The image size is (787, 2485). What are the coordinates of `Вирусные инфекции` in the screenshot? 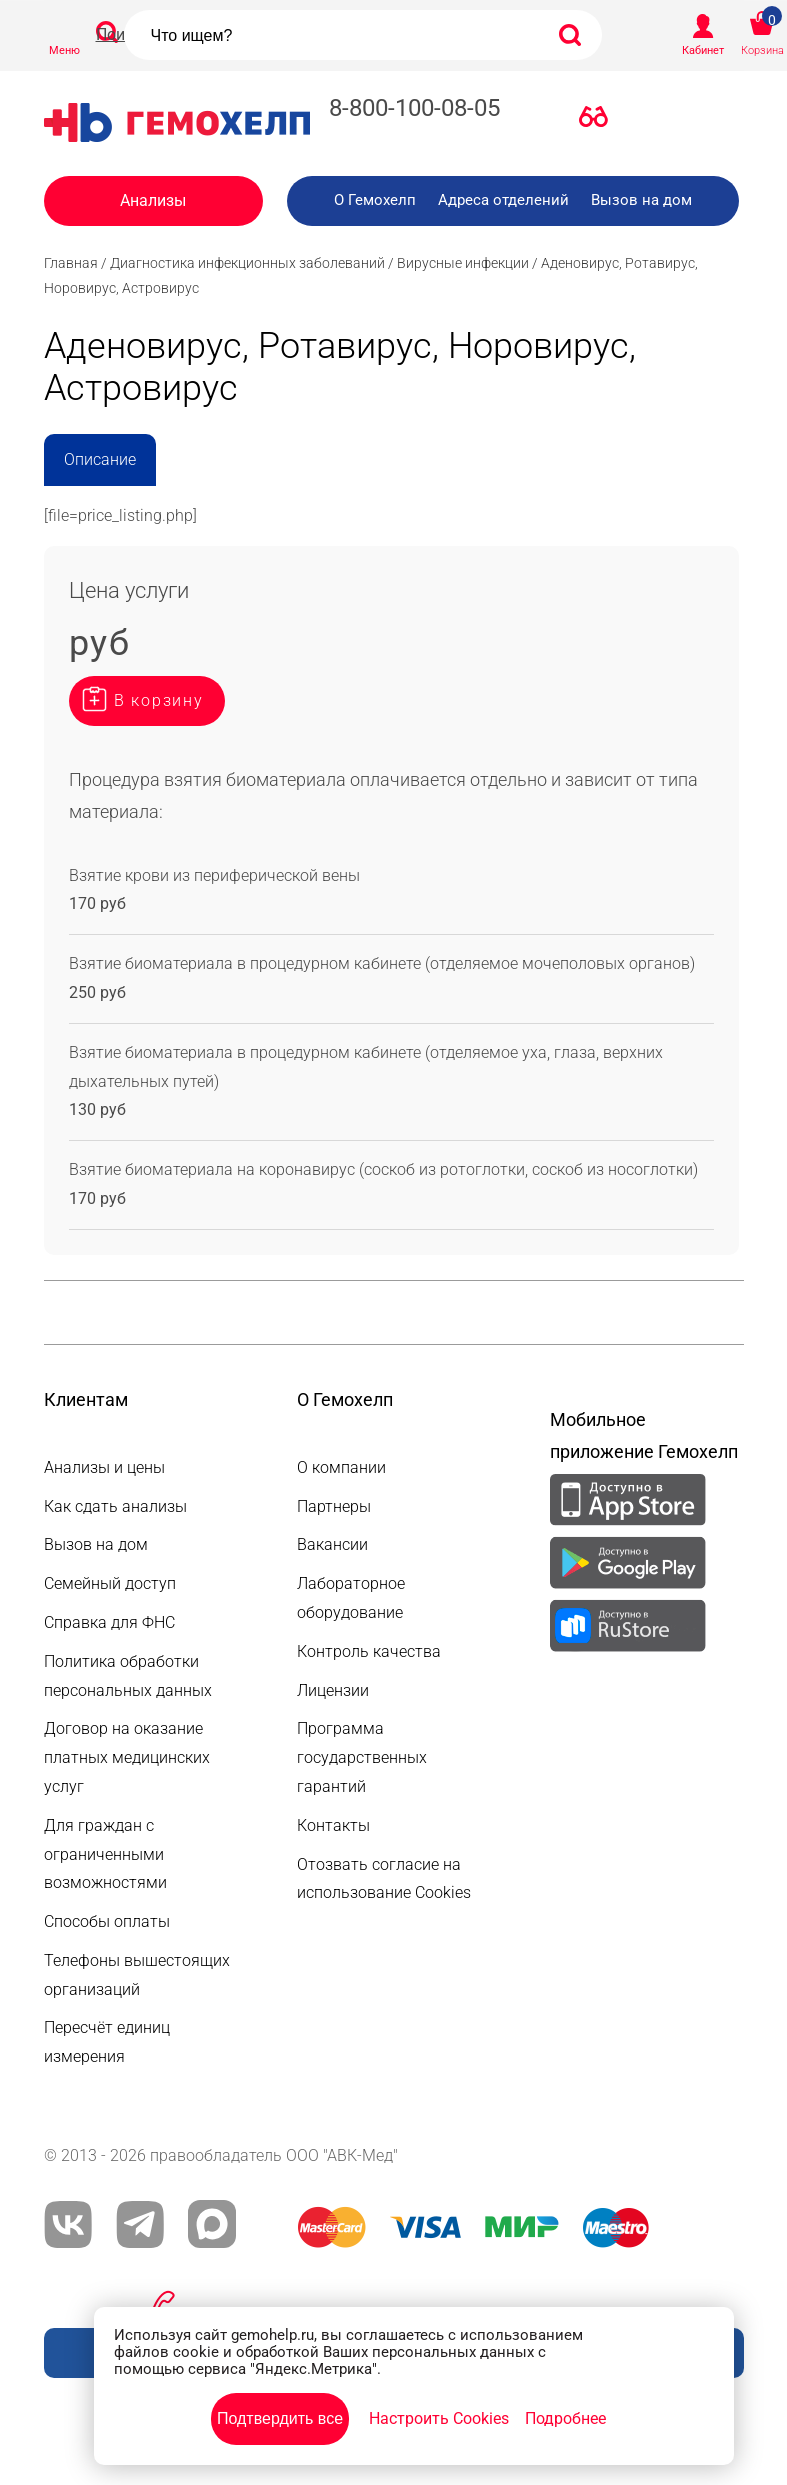 It's located at (463, 263).